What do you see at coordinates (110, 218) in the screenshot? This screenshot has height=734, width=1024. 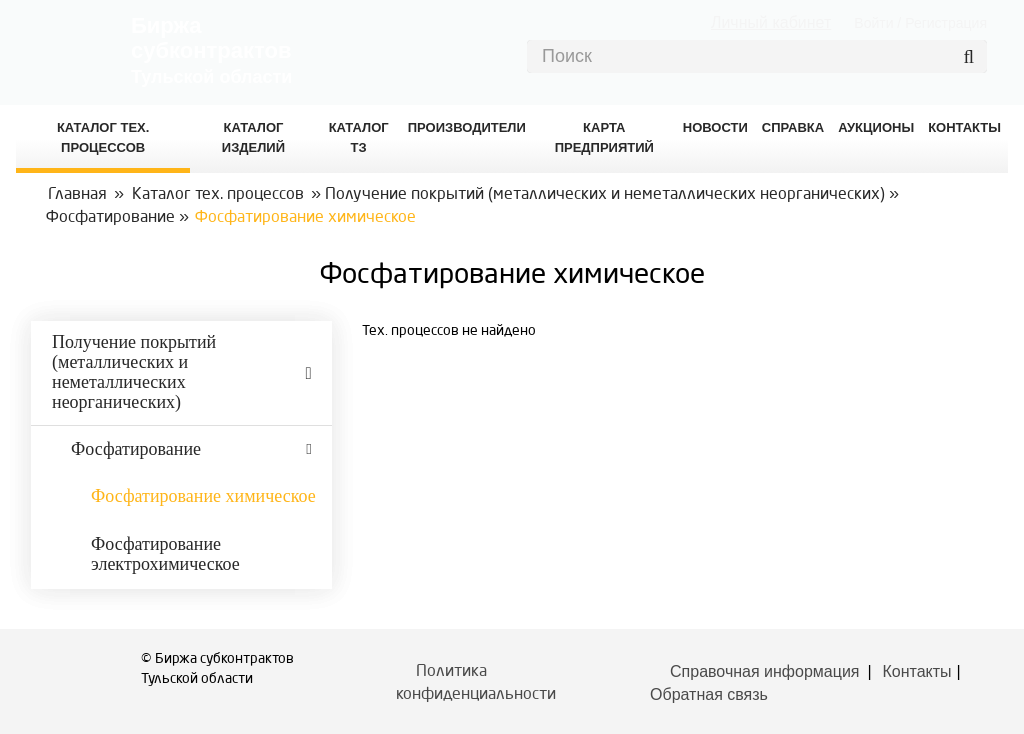 I see `Фосфатирование` at bounding box center [110, 218].